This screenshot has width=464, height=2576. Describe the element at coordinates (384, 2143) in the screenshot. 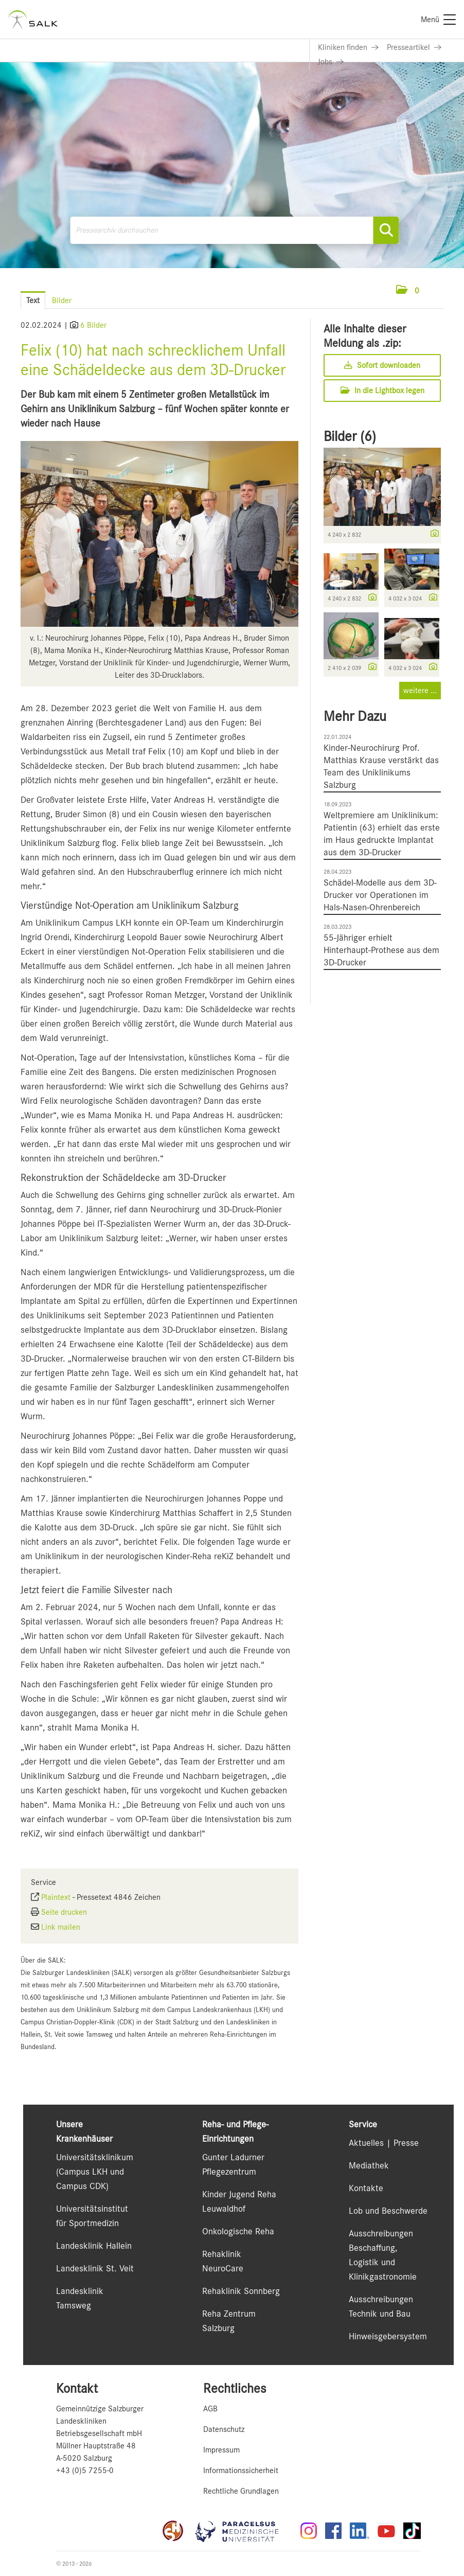

I see `Aktuelles | Presse` at that location.